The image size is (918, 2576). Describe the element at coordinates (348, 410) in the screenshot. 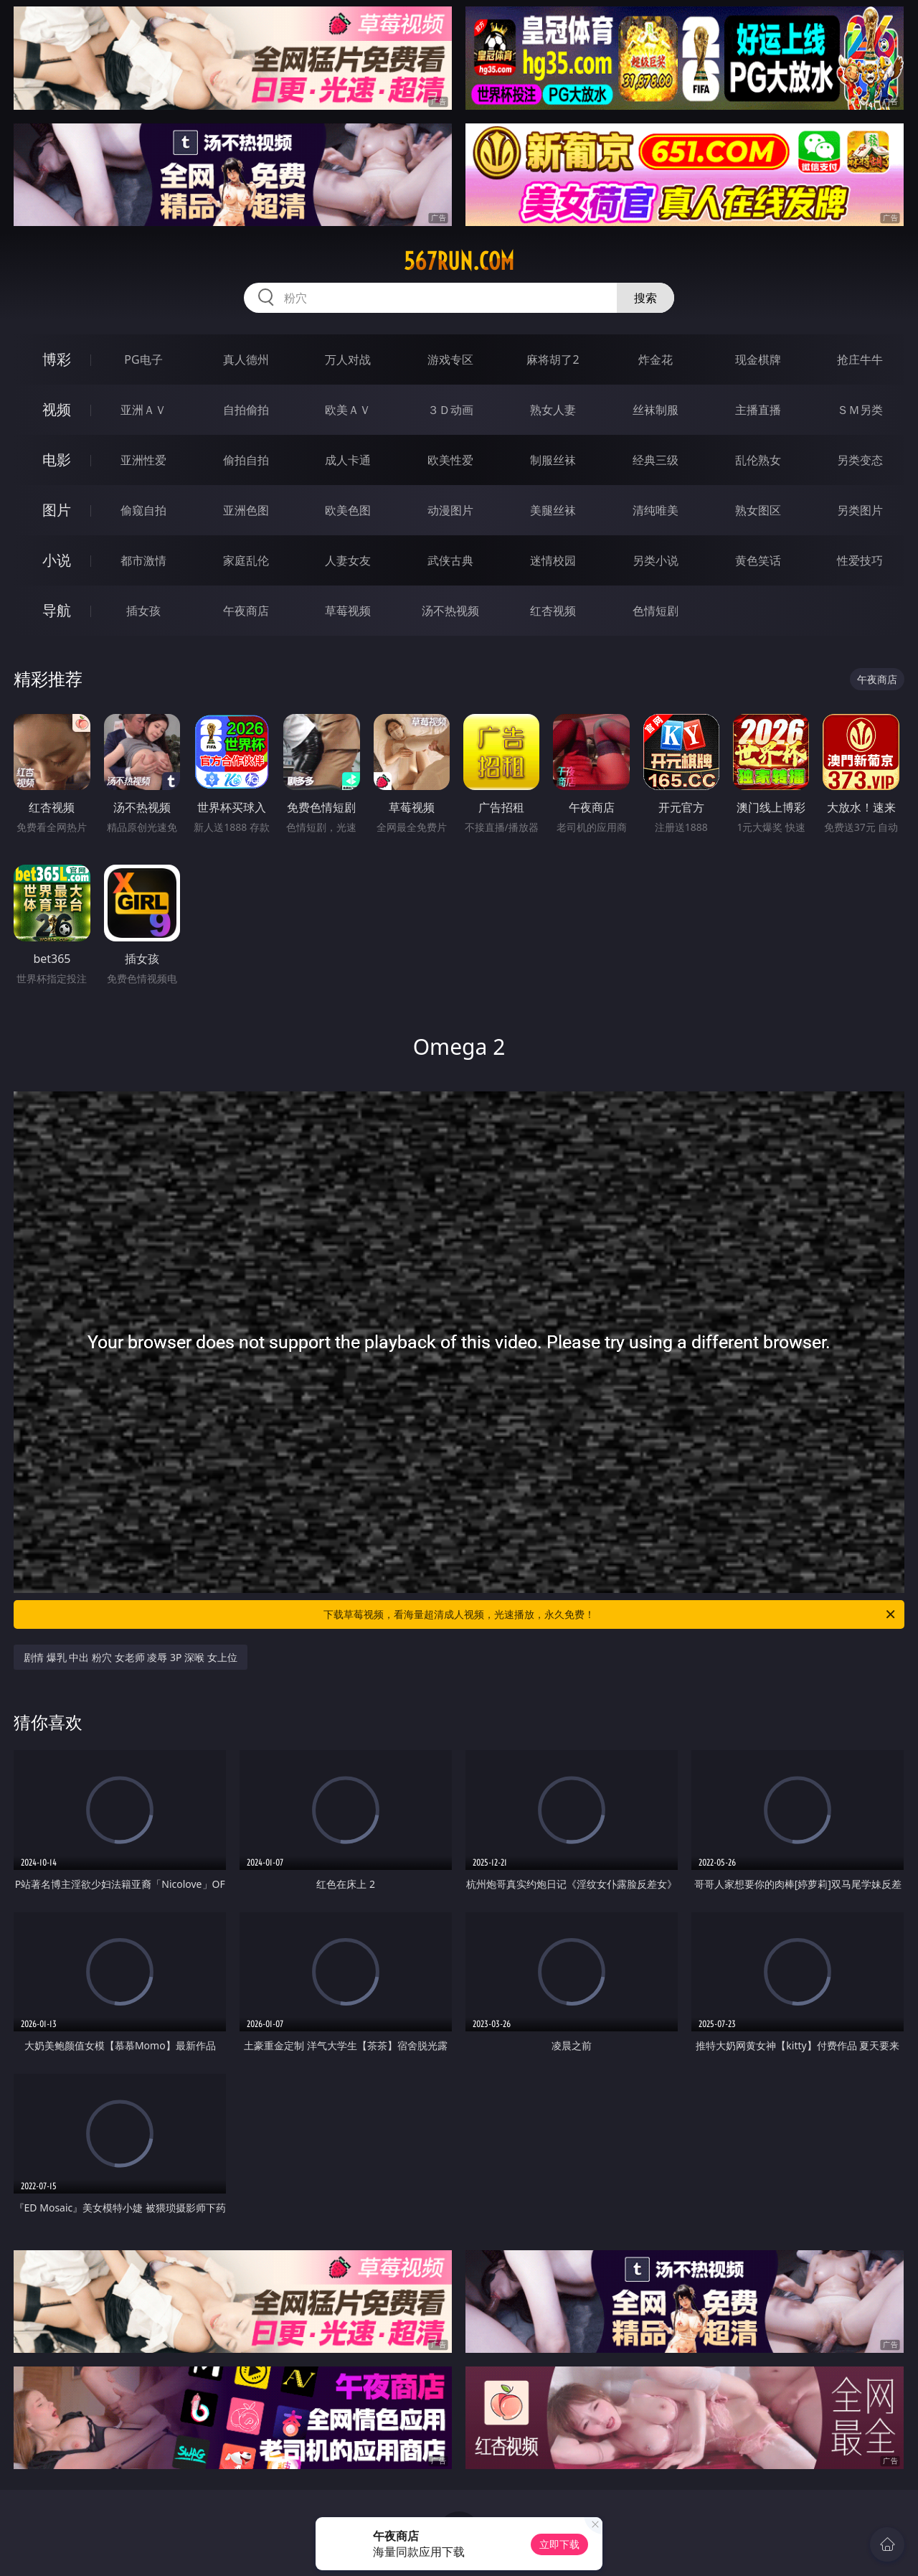

I see `欧美ＡＶ` at that location.